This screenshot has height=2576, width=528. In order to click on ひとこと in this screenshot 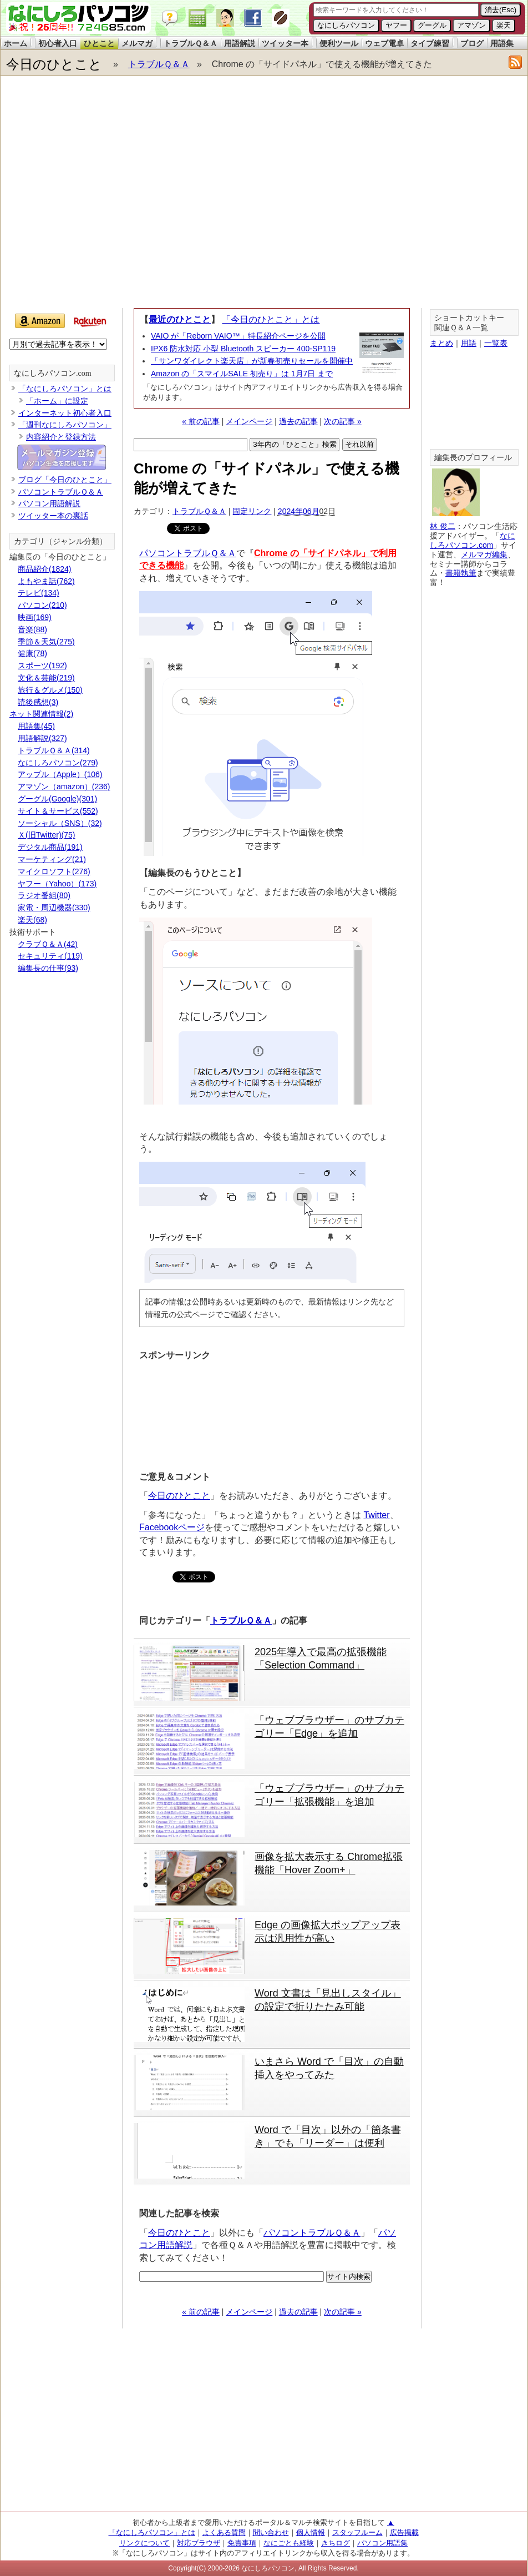, I will do `click(99, 43)`.